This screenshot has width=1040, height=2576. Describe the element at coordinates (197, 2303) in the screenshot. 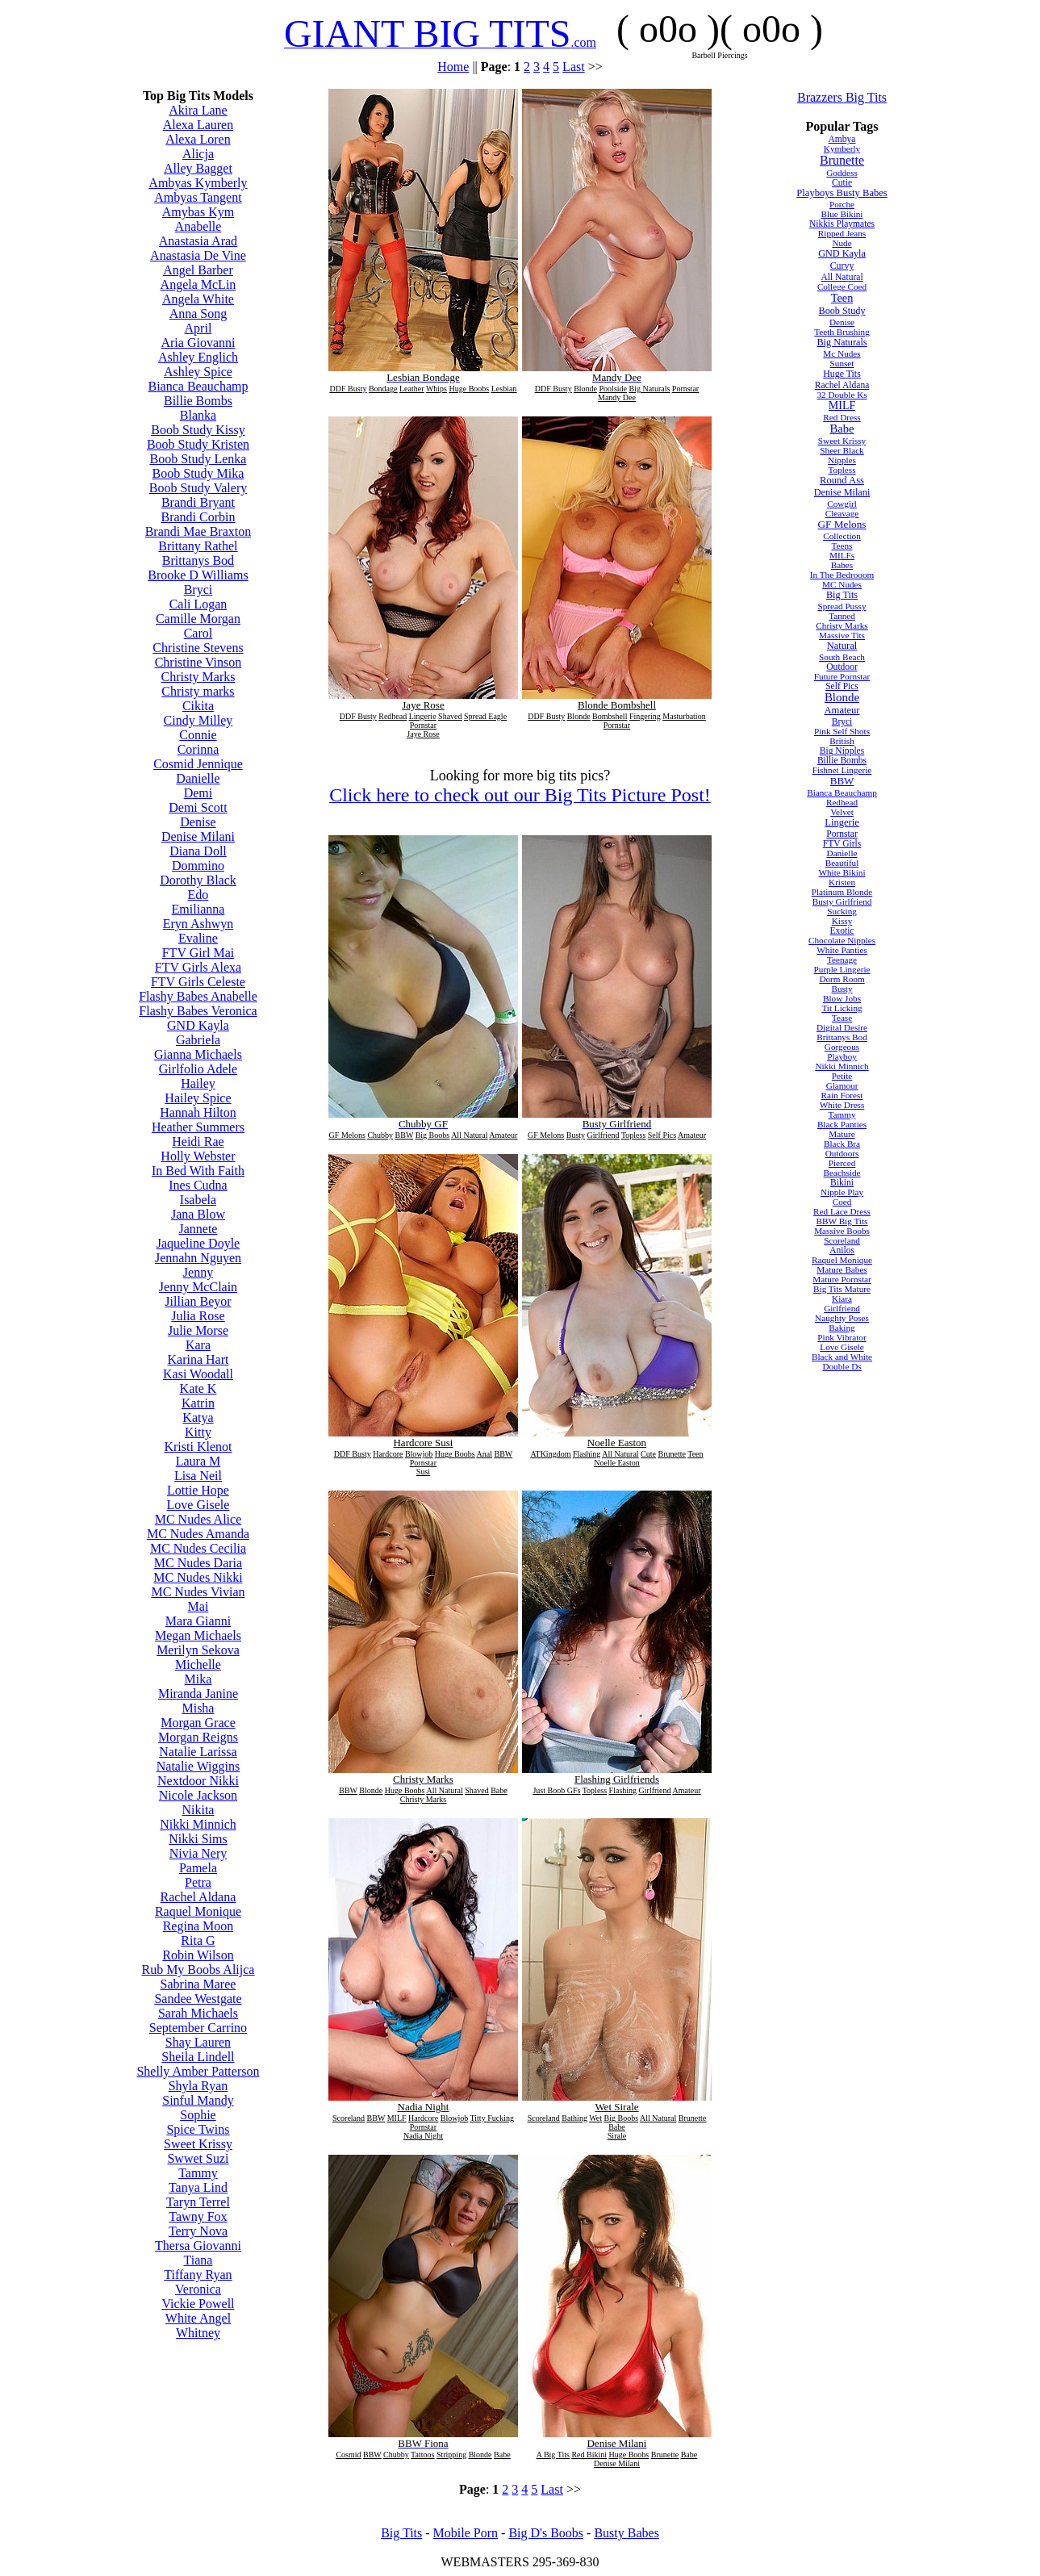

I see `Vickie Powell` at that location.